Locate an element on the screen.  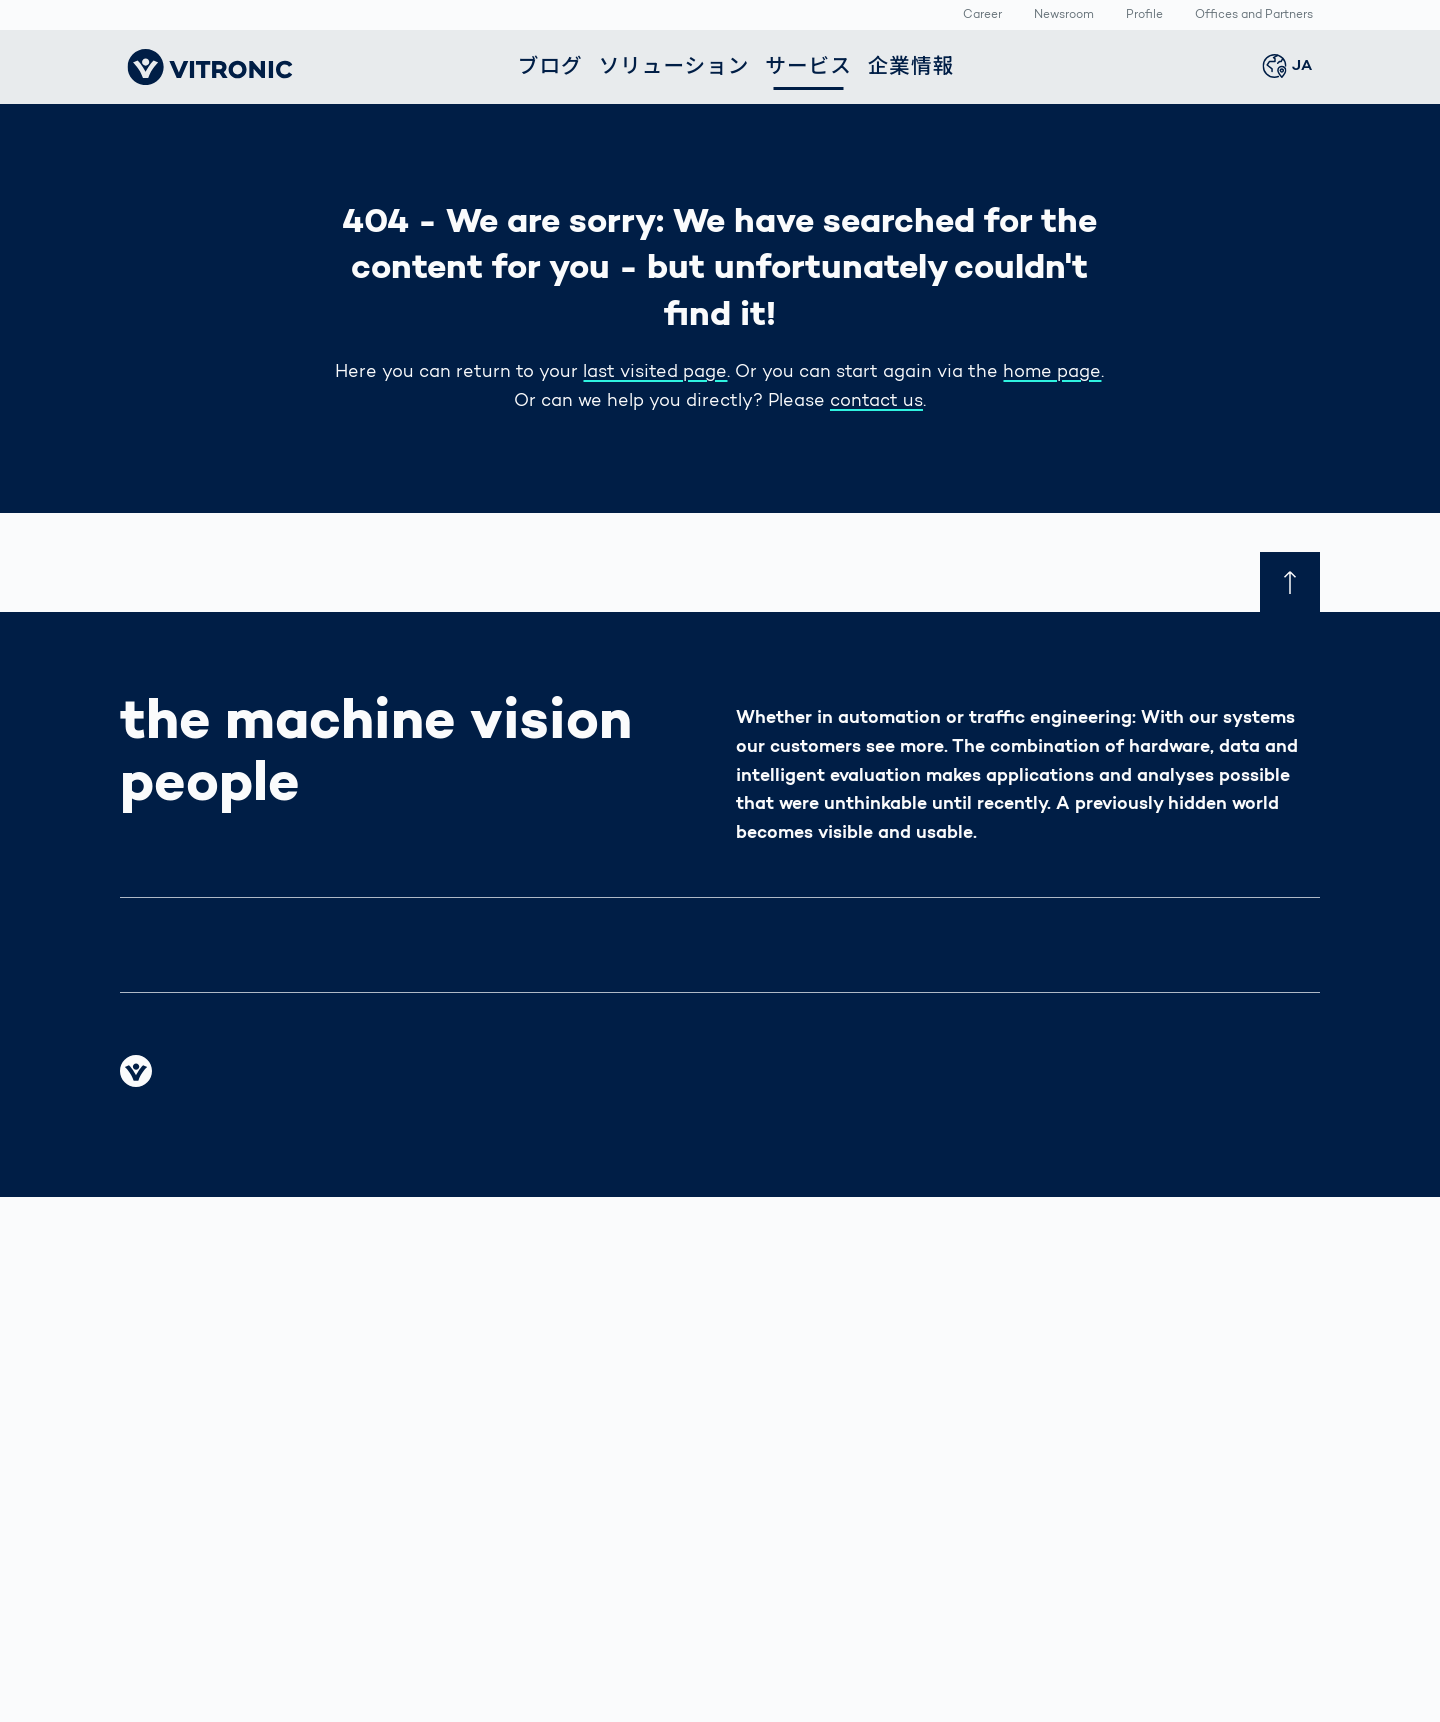
Offices and Partners is located at coordinates (1254, 16).